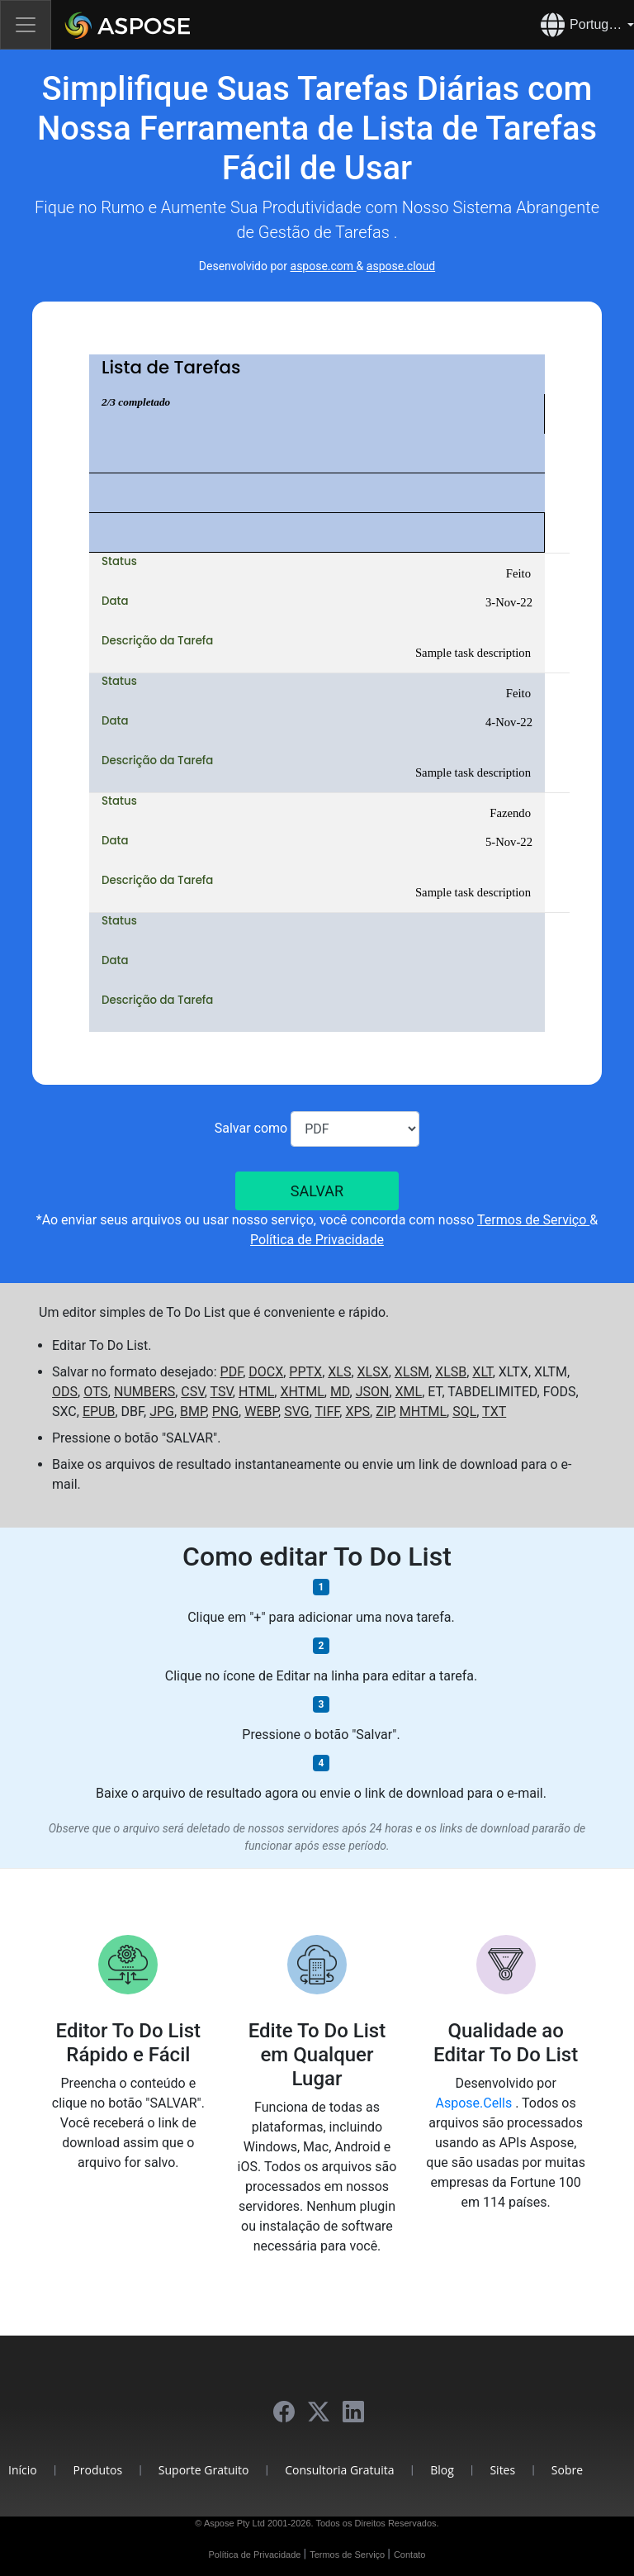  I want to click on Produtos, so click(97, 2470).